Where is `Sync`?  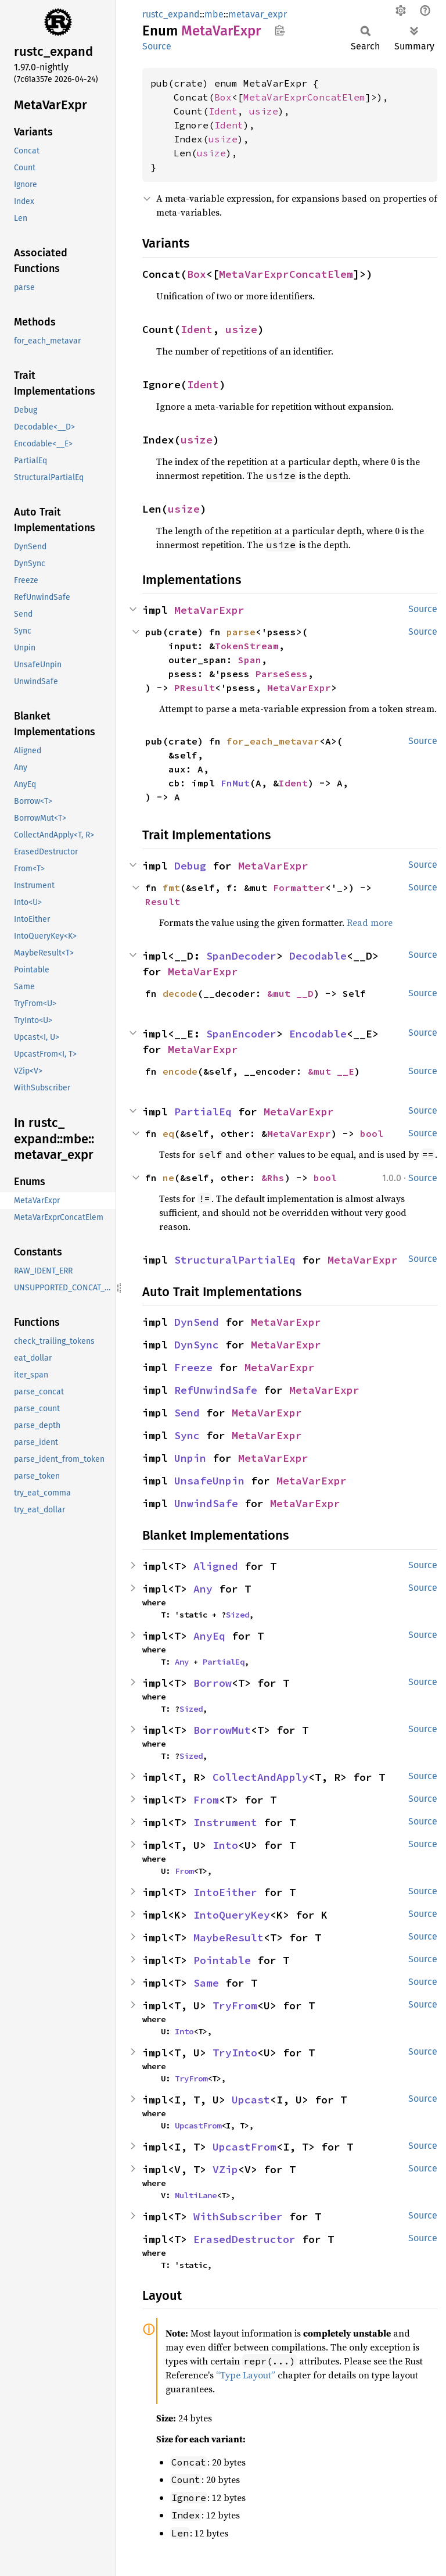 Sync is located at coordinates (187, 1435).